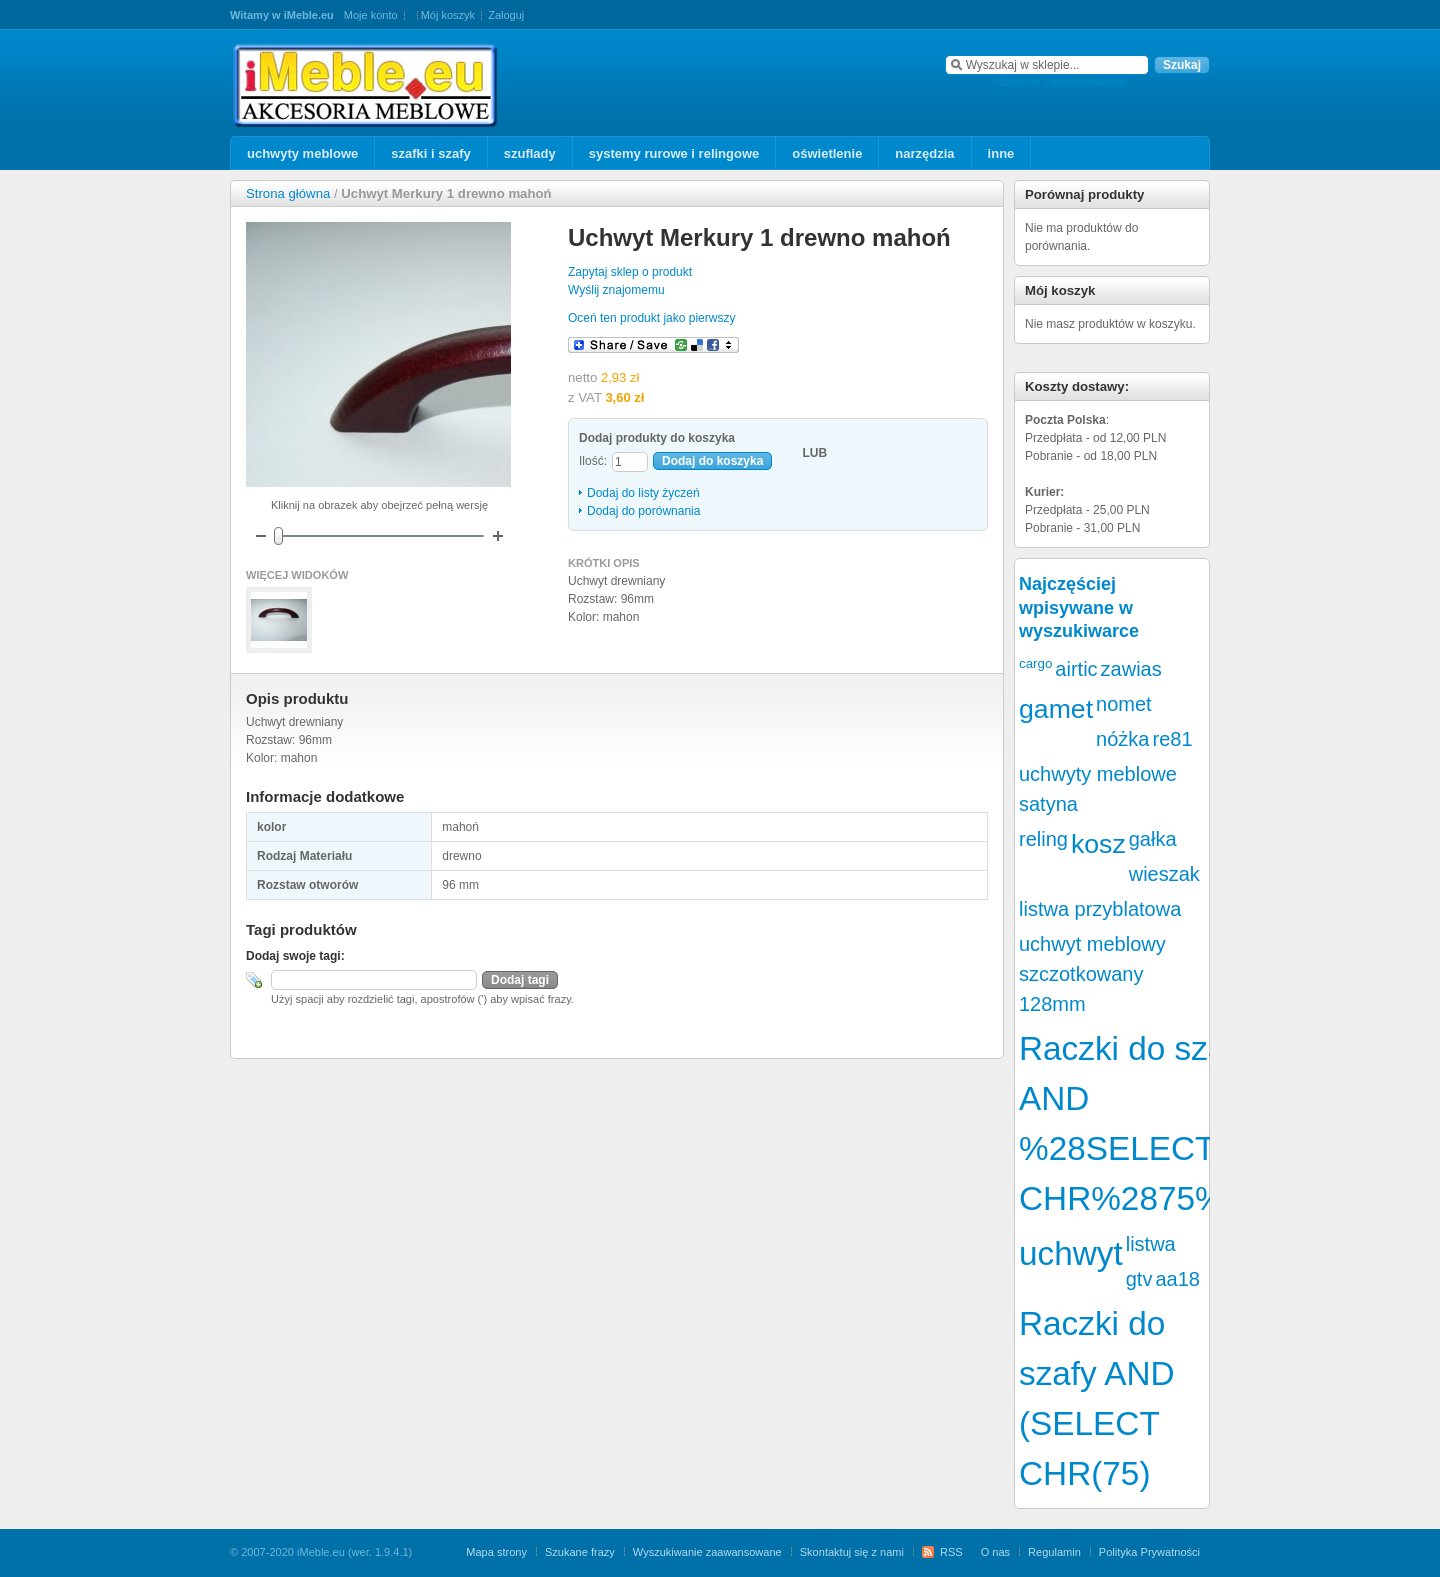 This screenshot has height=1577, width=1440. I want to click on gtv, so click(1139, 1279).